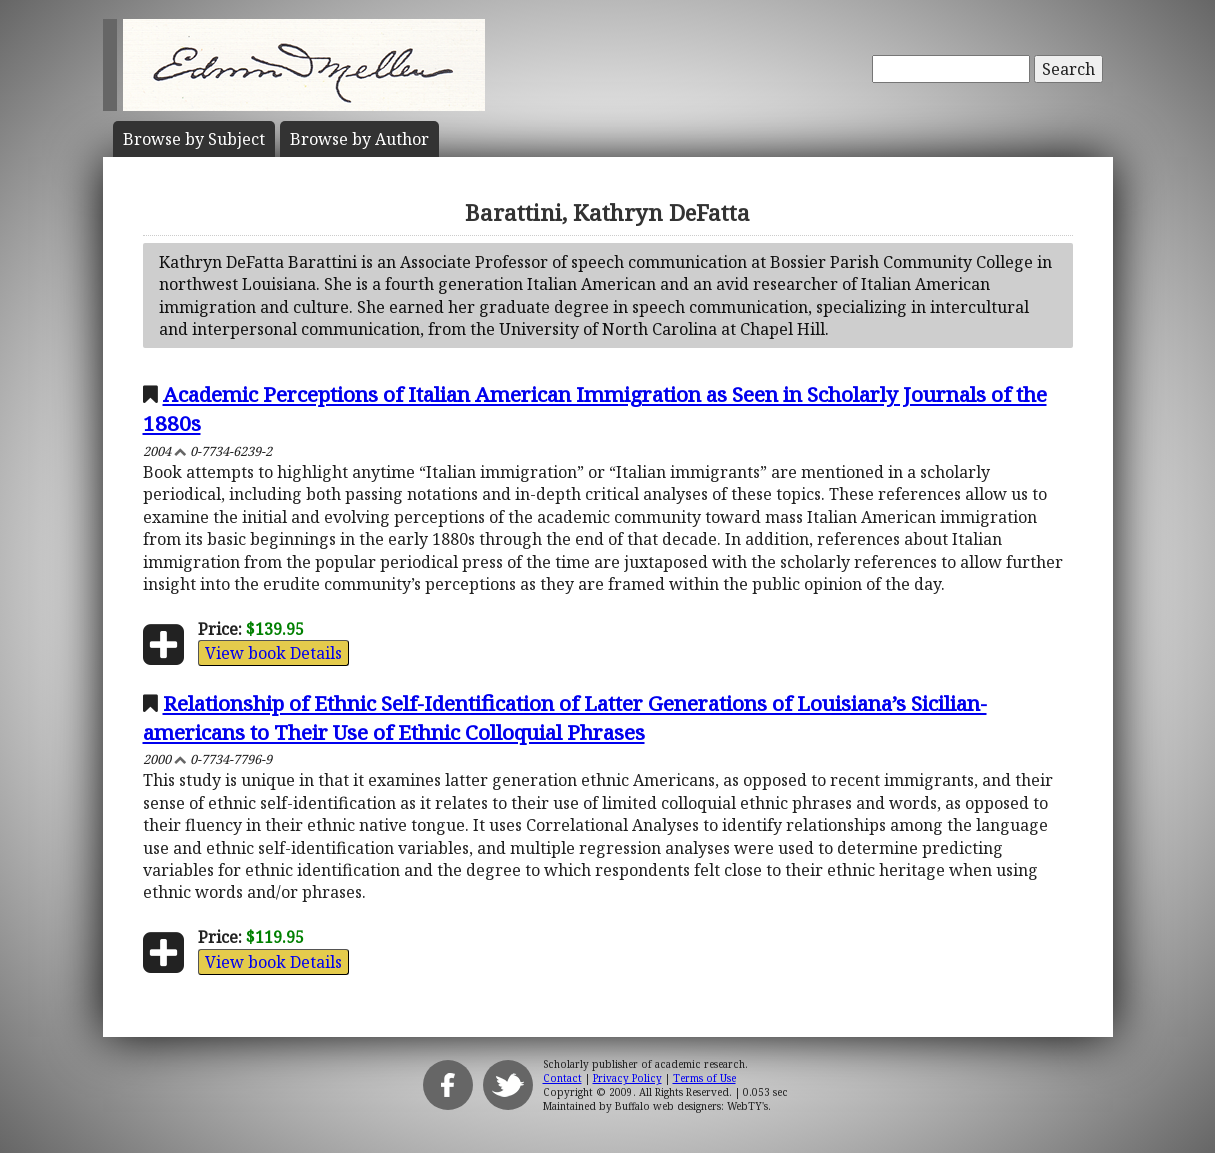  Describe the element at coordinates (562, 1078) in the screenshot. I see `Contact` at that location.